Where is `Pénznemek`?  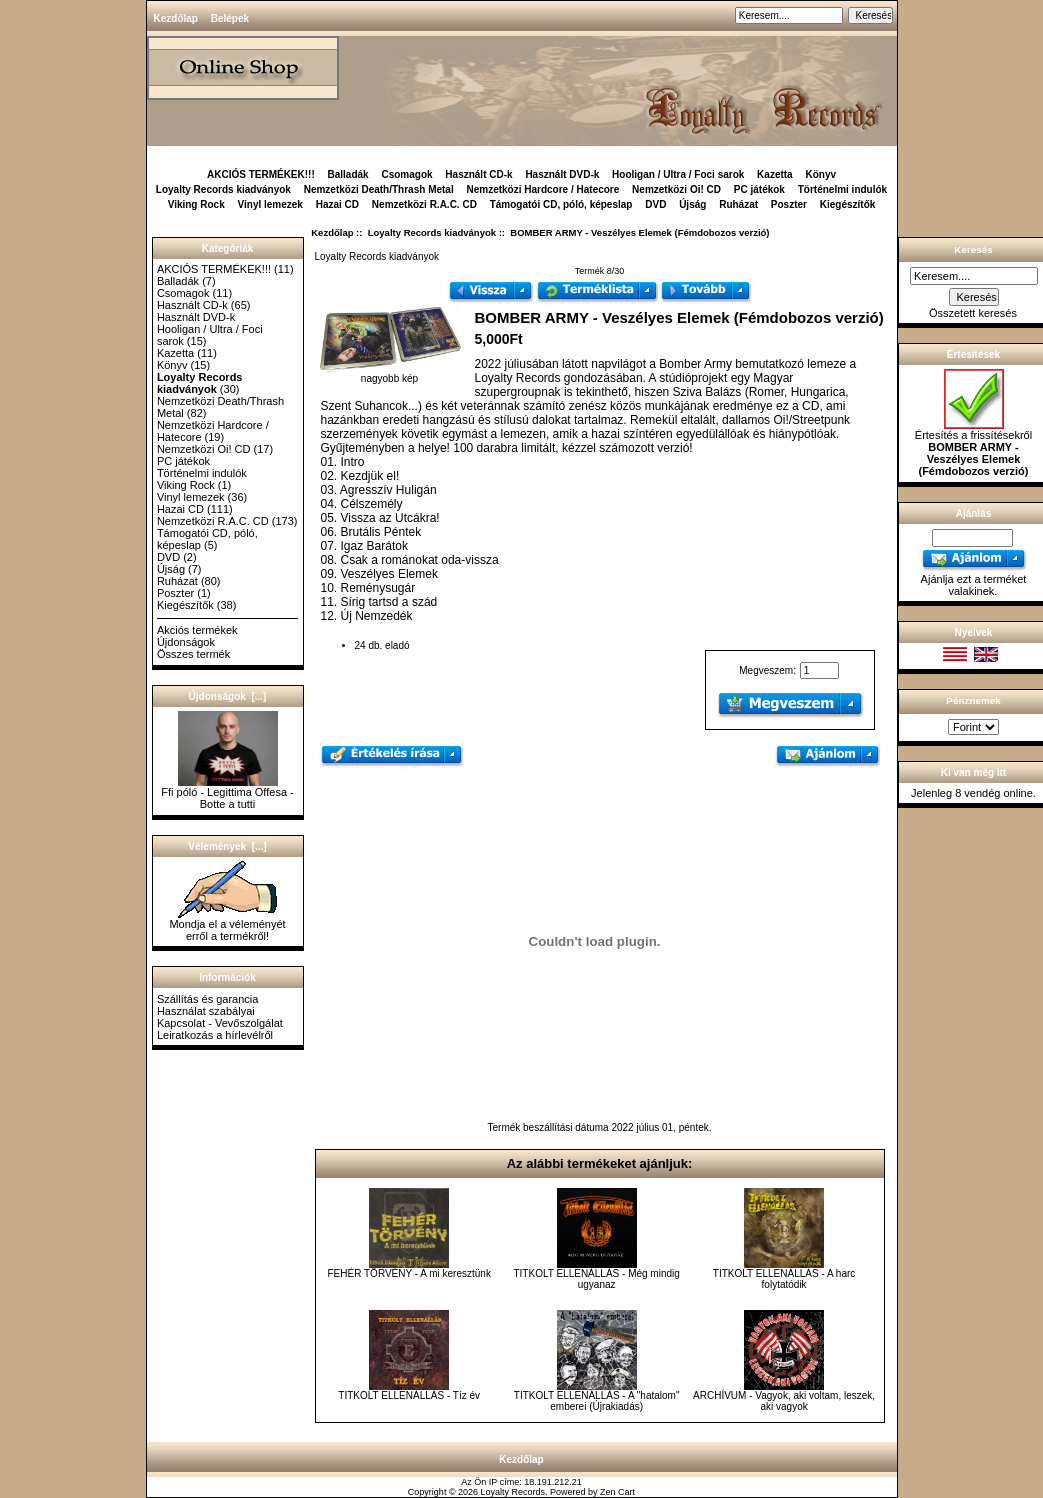
Pénznemek is located at coordinates (973, 700).